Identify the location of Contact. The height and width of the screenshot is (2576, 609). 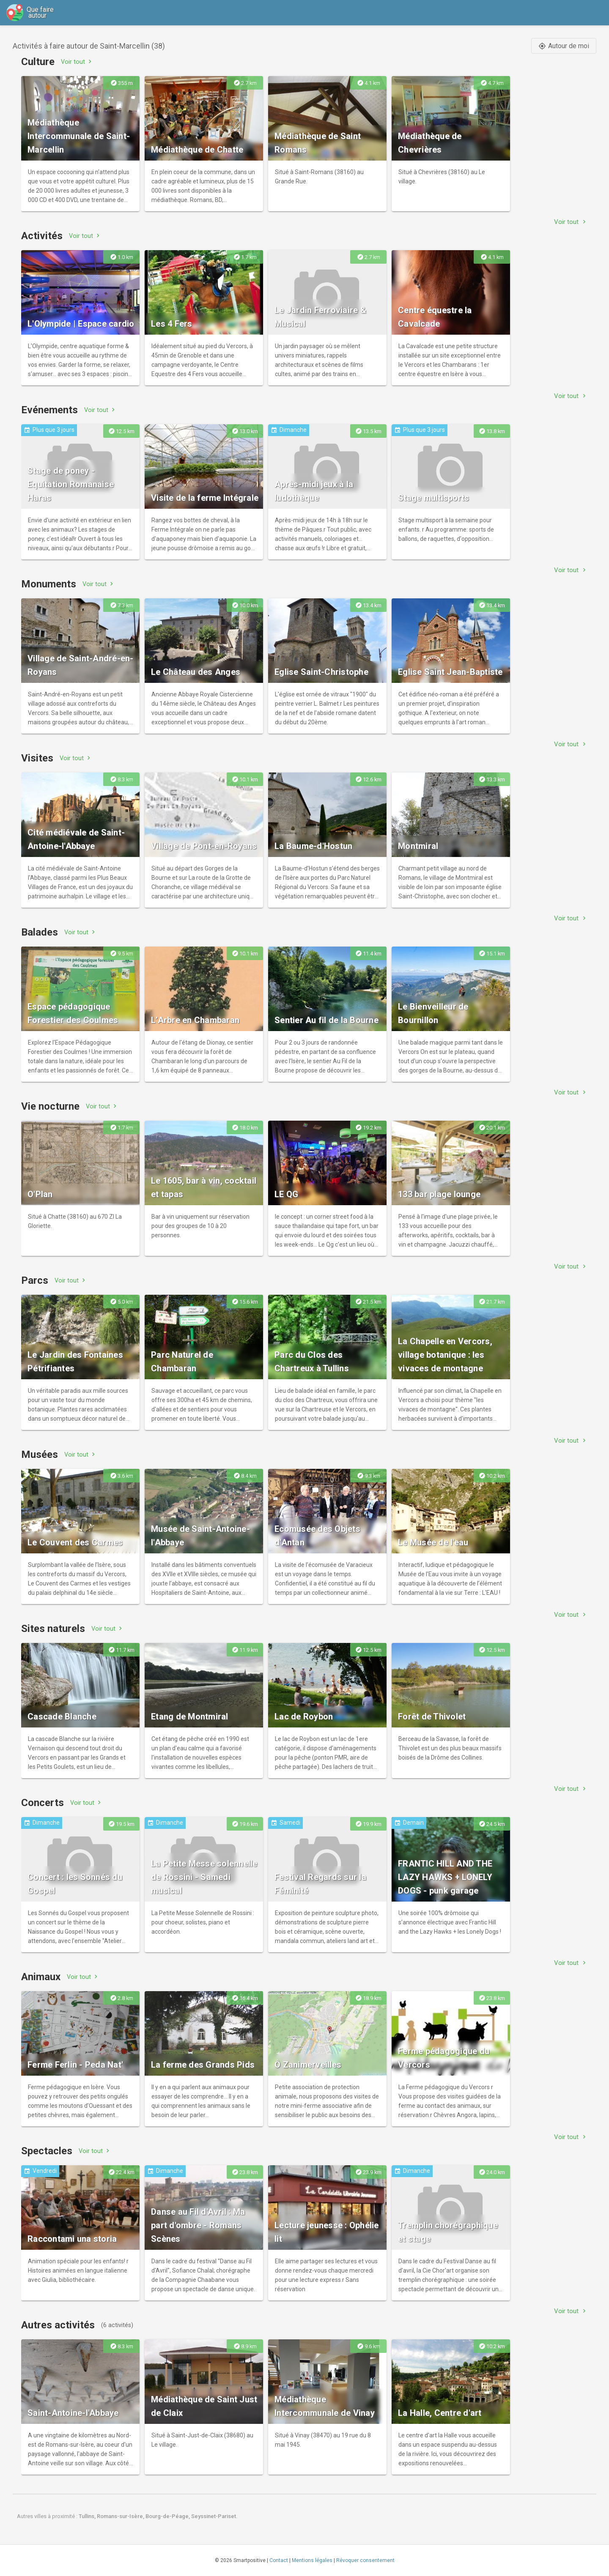
(278, 2560).